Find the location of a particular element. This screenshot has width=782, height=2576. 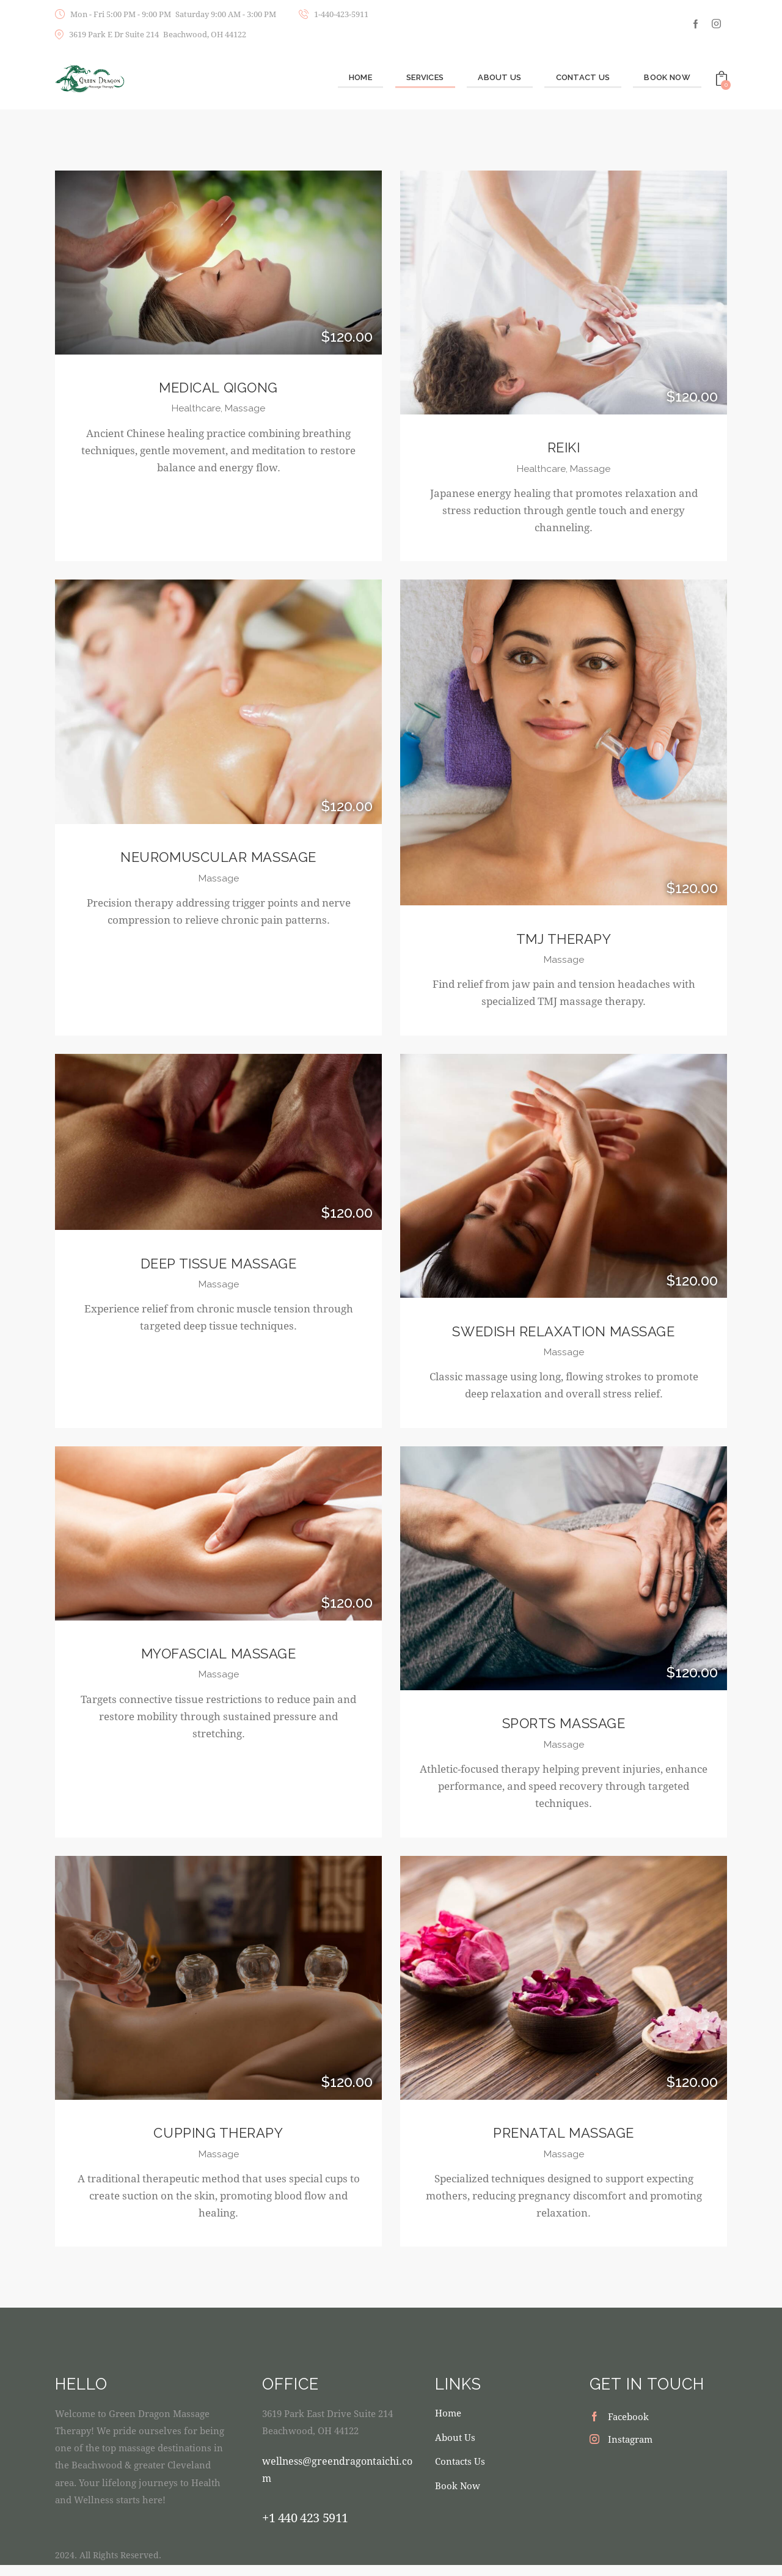

Myofascial Massage is located at coordinates (219, 1661).